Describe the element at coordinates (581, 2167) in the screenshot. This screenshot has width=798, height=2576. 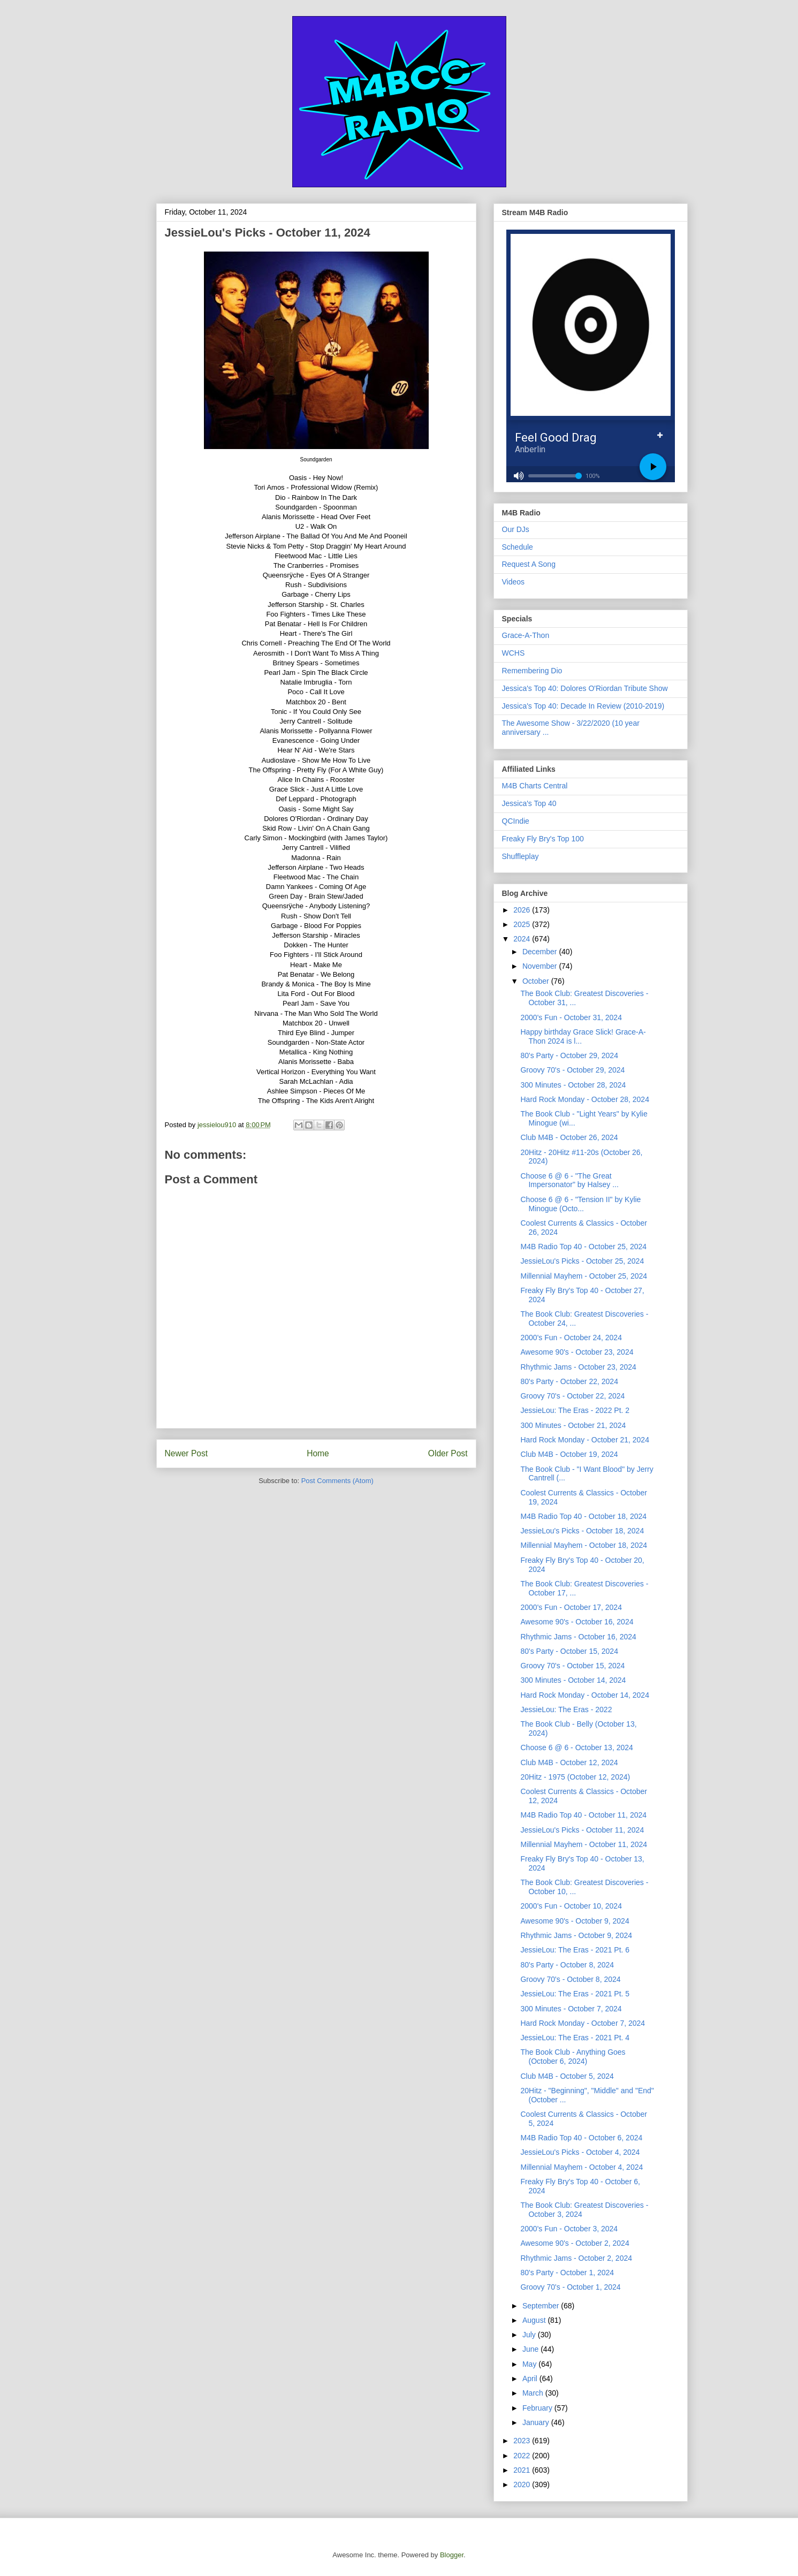
I see `Millennial Mayhem - October 4, 2024` at that location.